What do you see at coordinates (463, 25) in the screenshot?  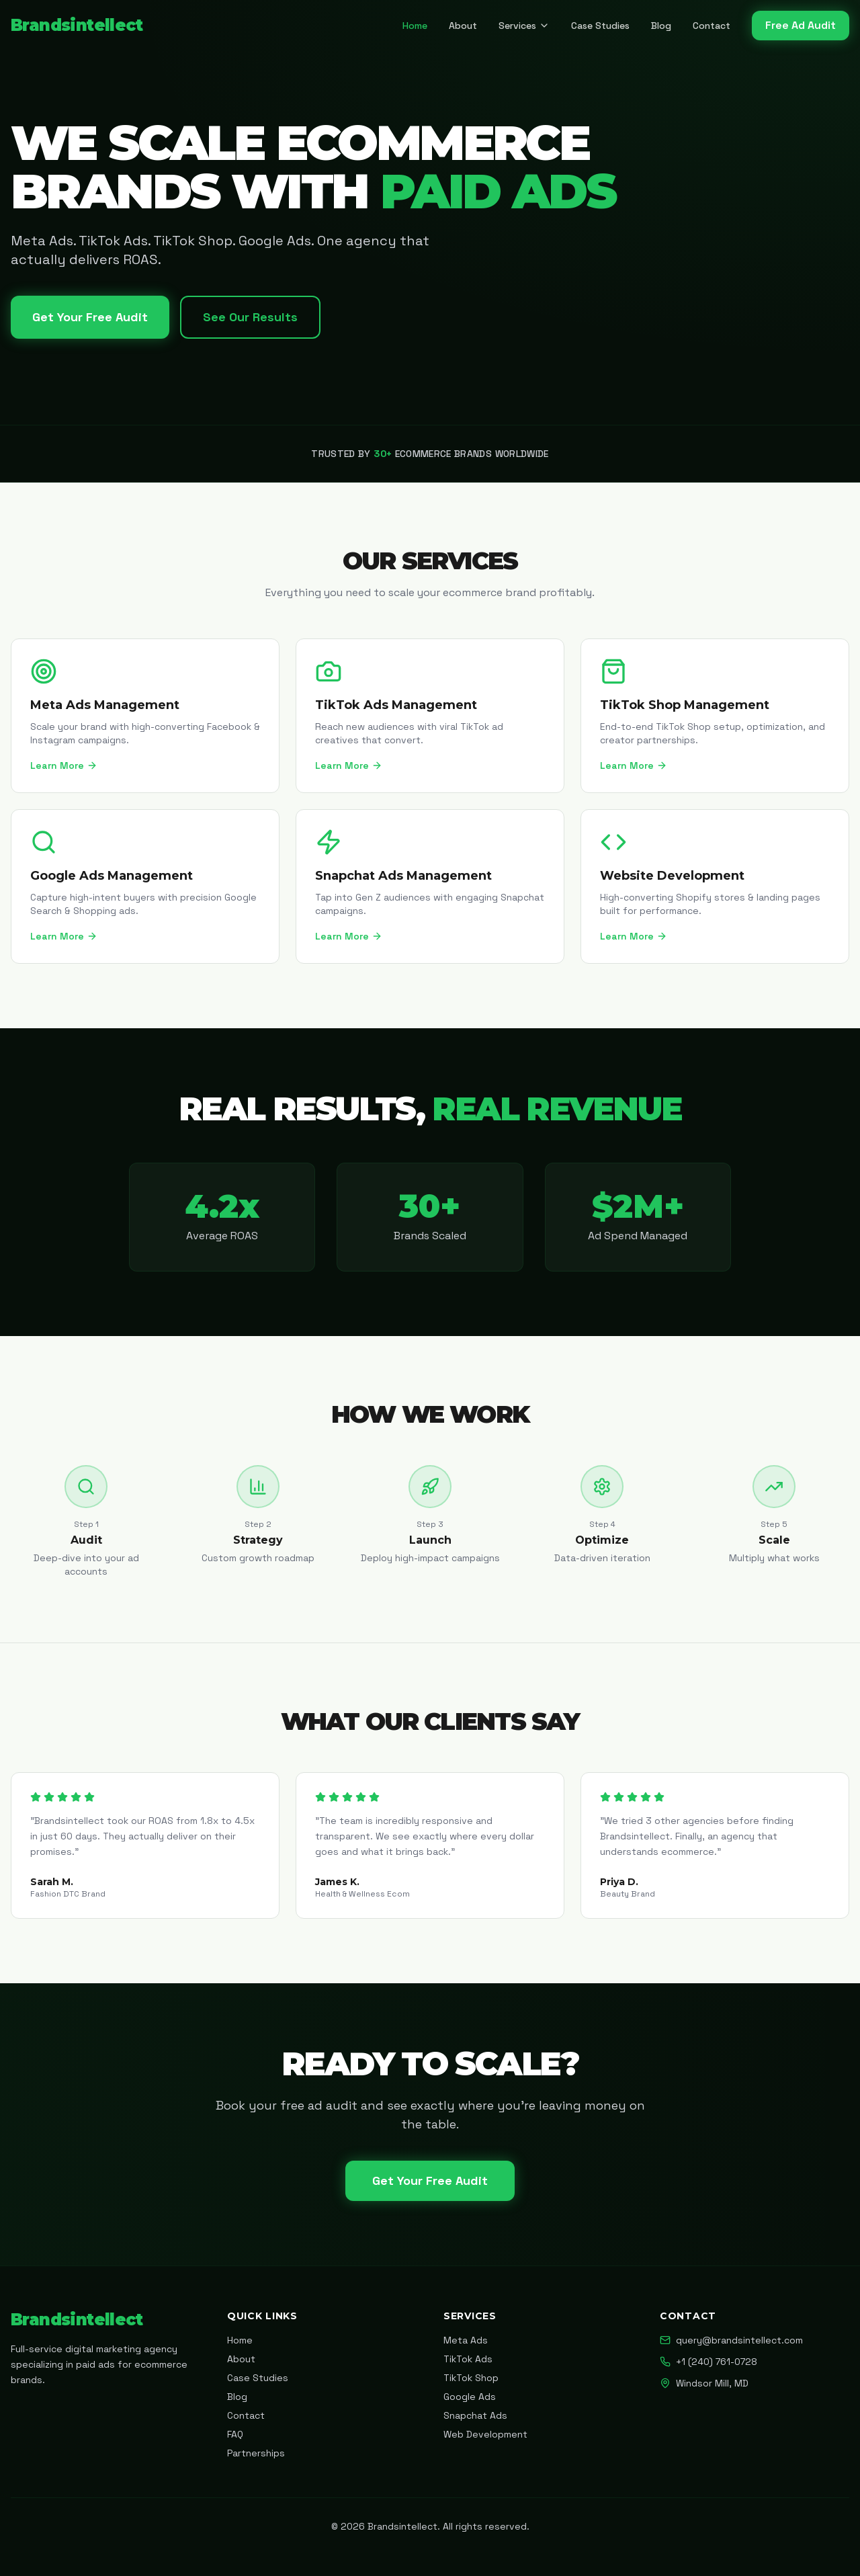 I see `About` at bounding box center [463, 25].